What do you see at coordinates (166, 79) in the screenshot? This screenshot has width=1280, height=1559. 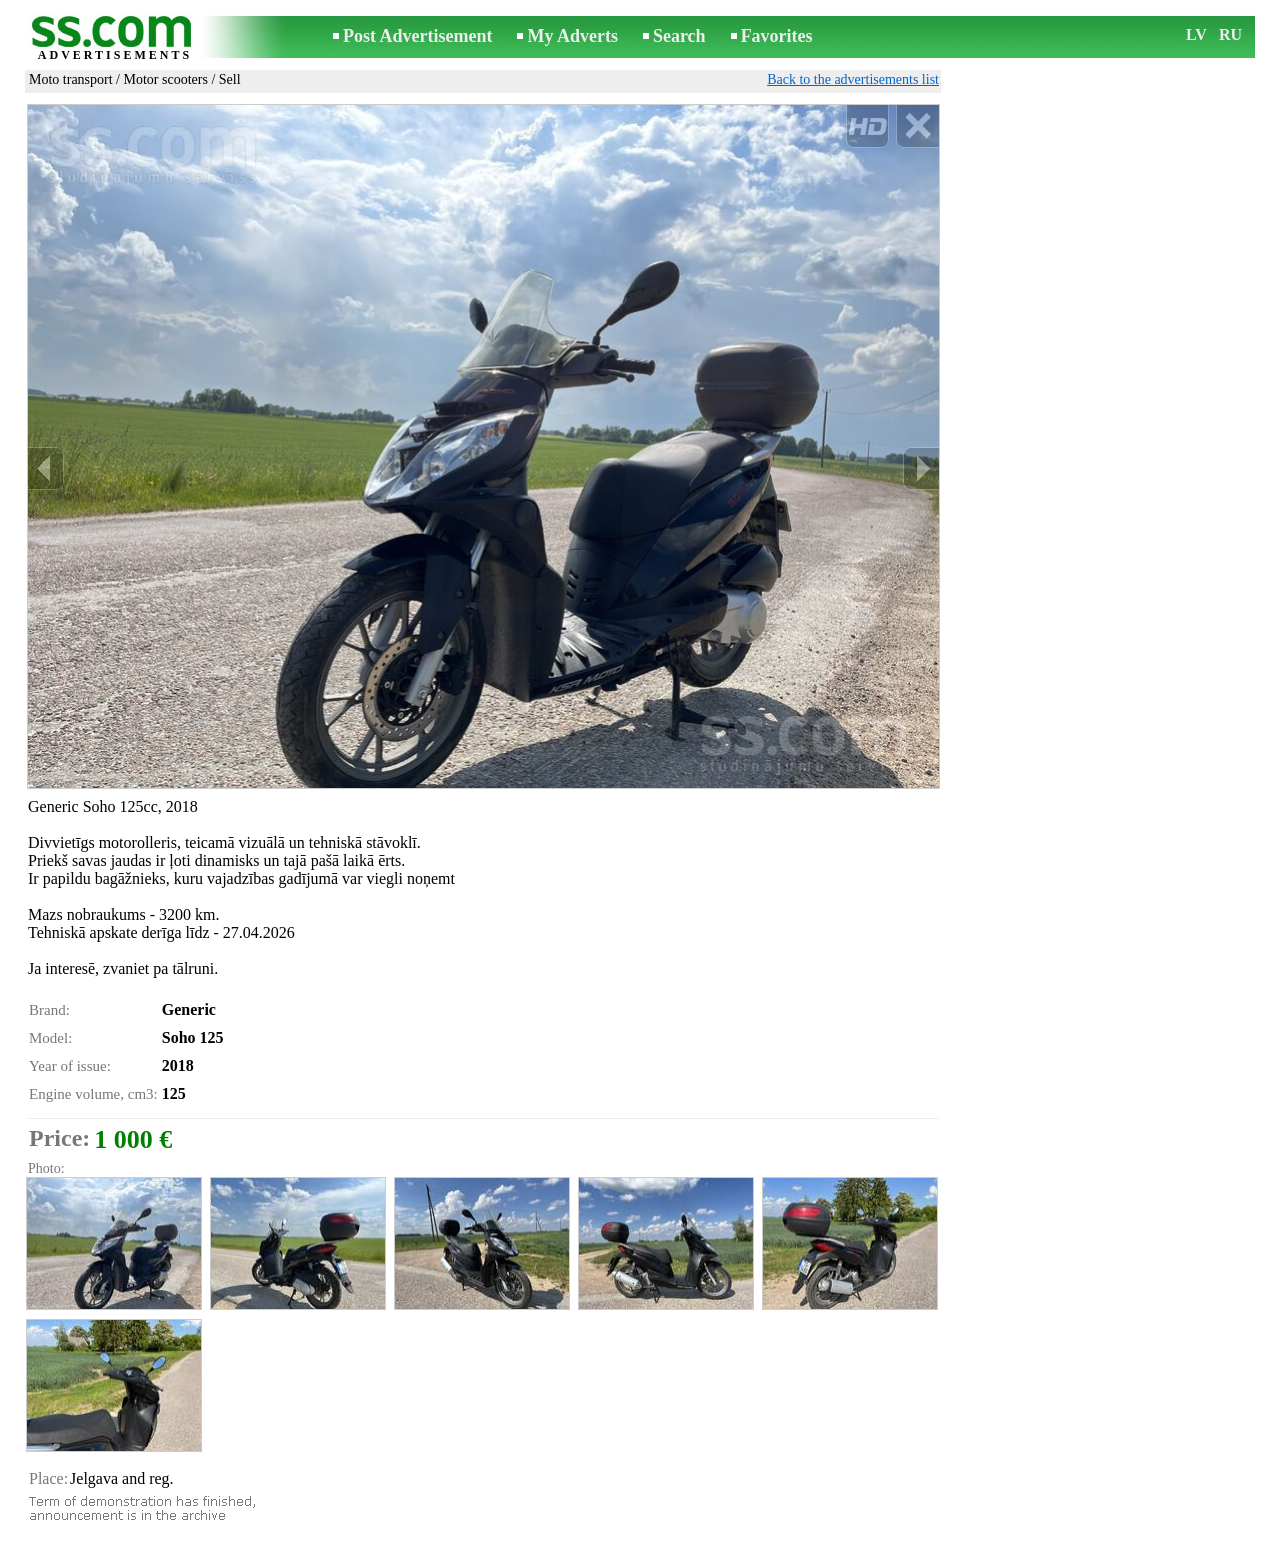 I see `Motor scooters` at bounding box center [166, 79].